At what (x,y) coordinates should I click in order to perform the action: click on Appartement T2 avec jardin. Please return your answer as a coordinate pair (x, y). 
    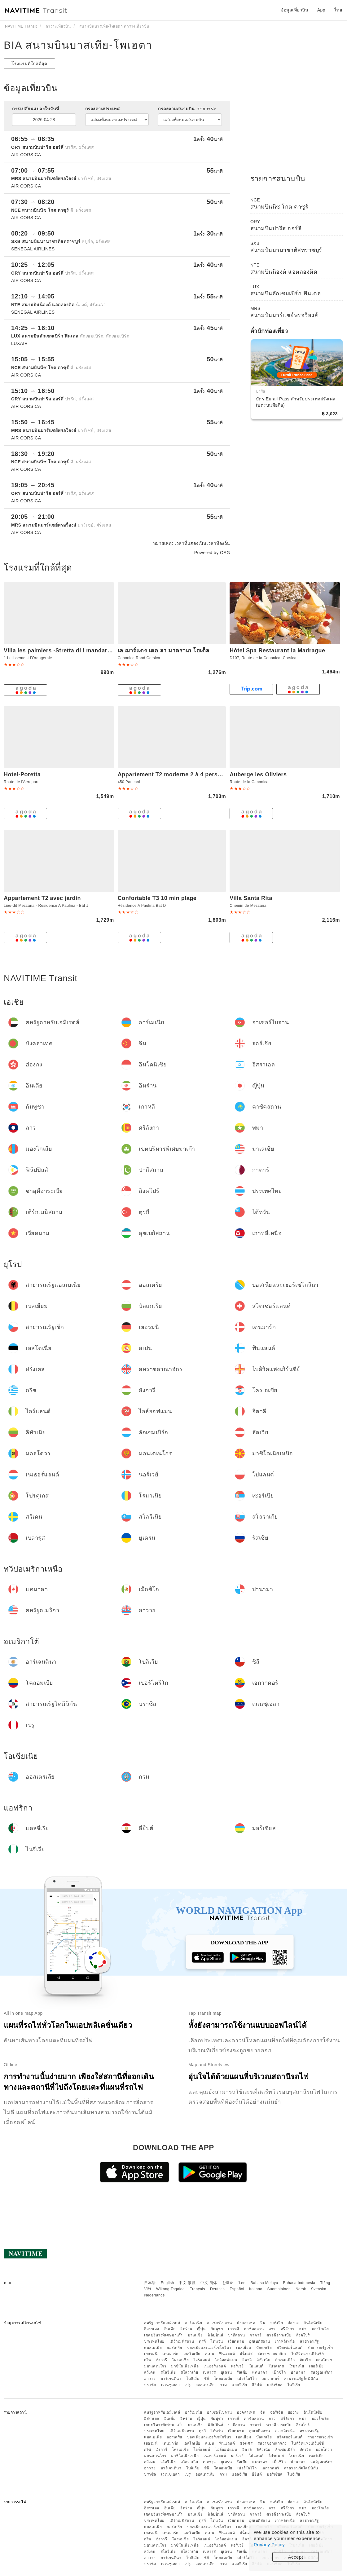
    Looking at the image, I should click on (42, 898).